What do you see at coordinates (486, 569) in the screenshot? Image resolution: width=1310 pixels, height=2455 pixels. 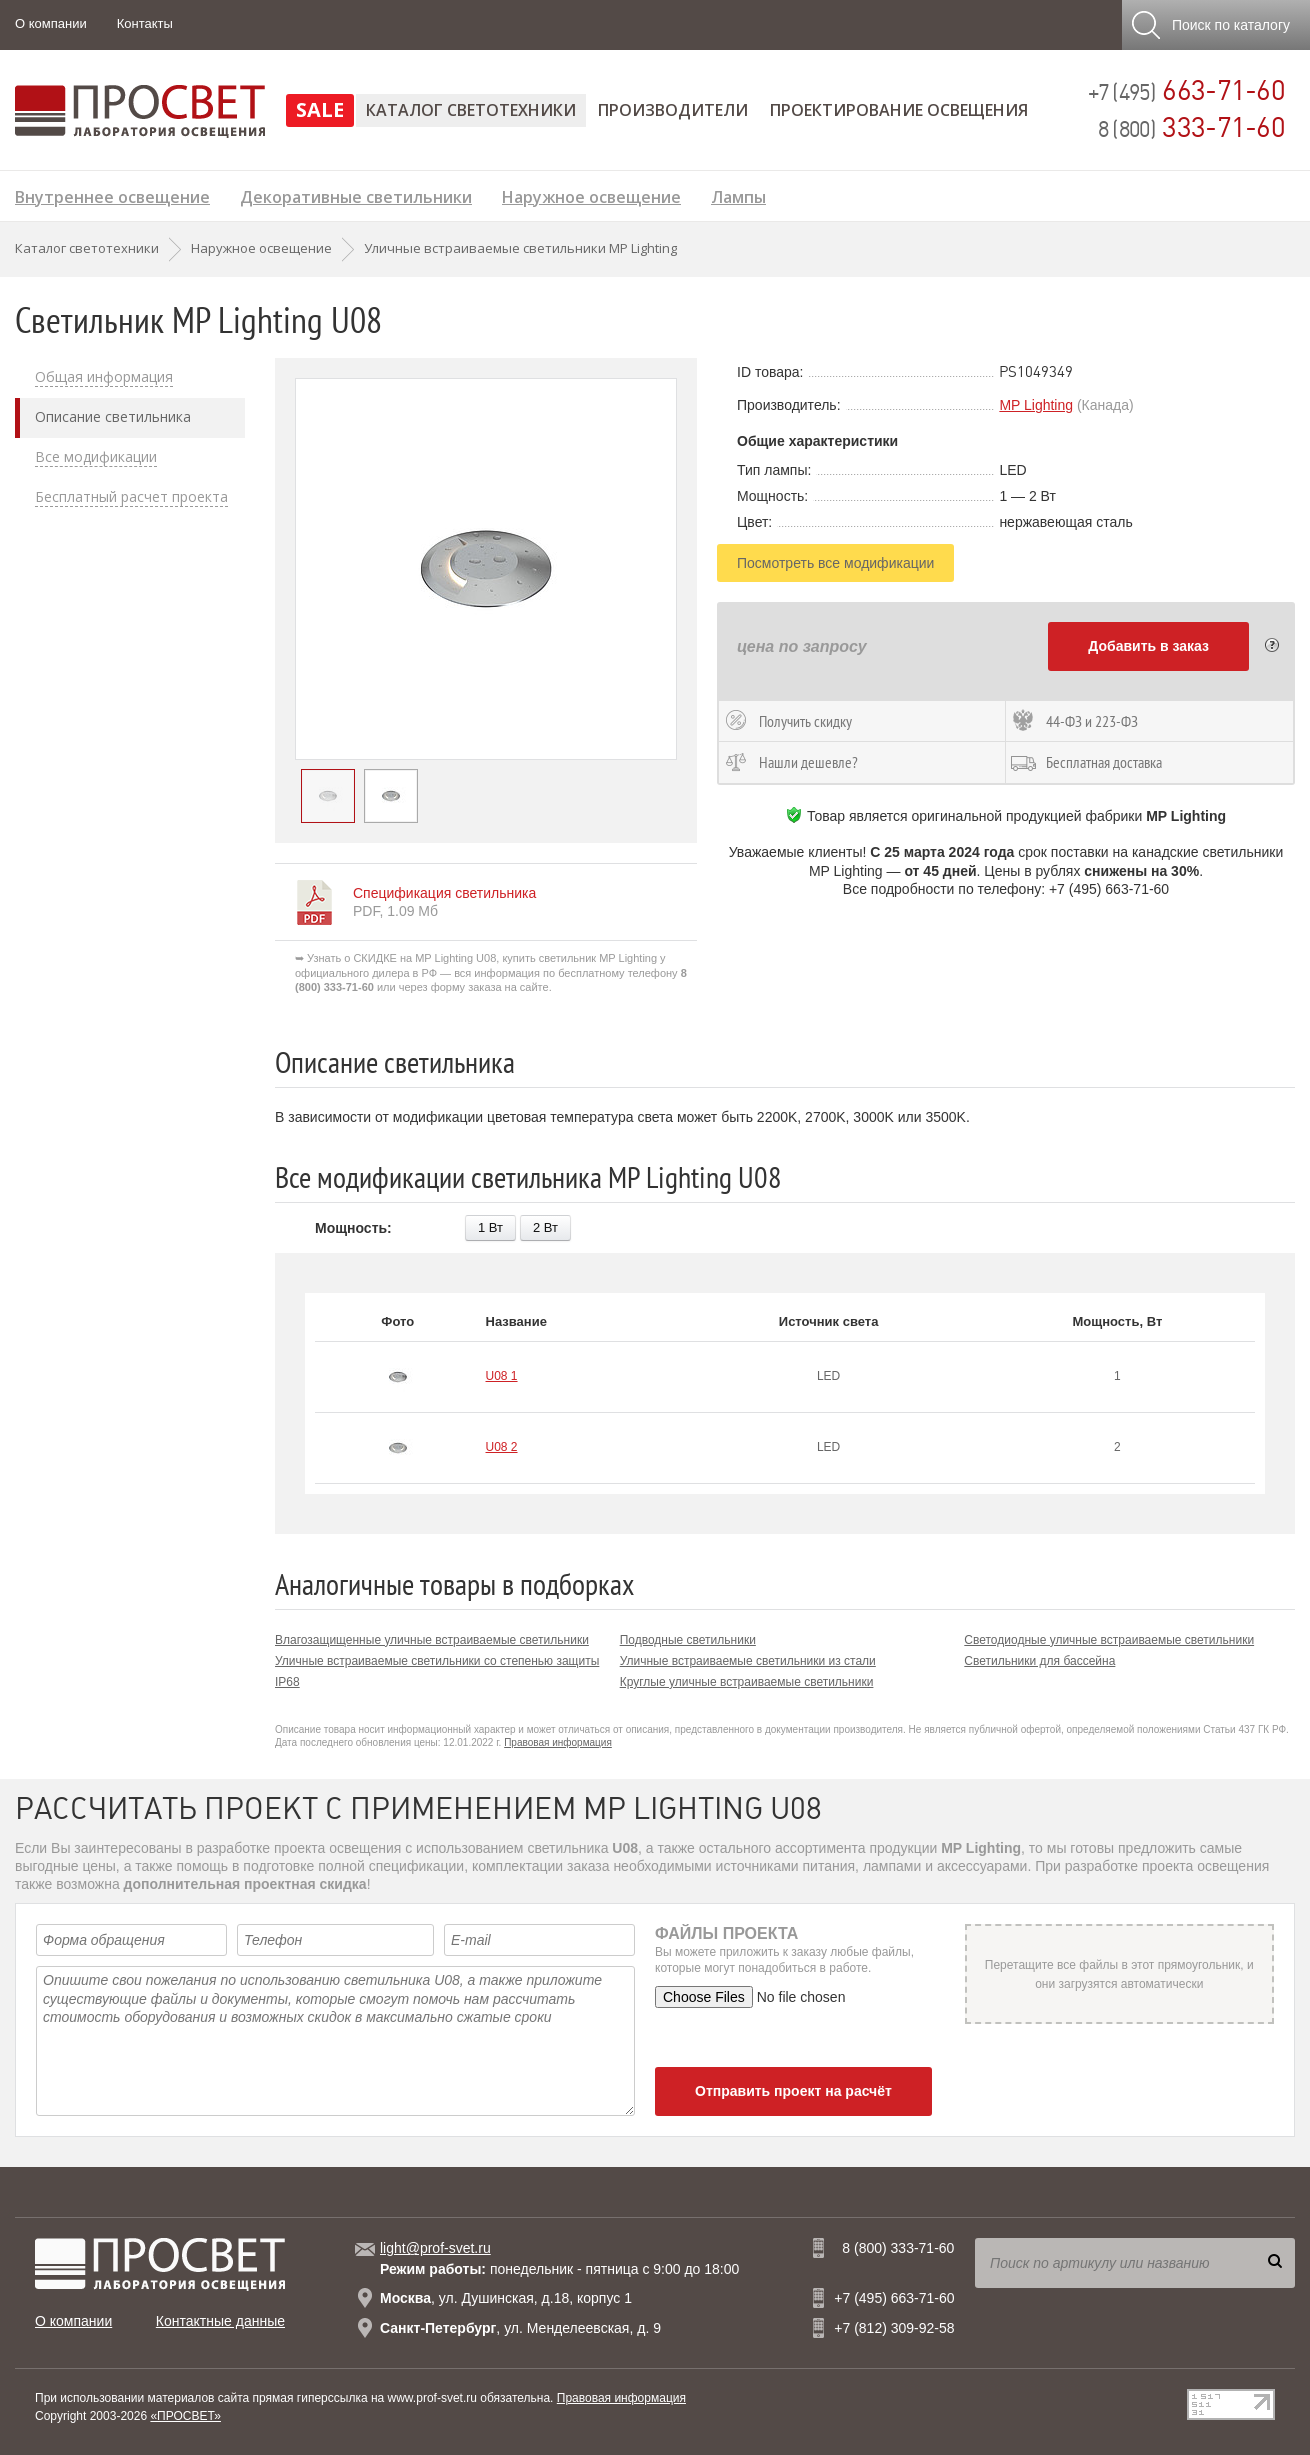 I see `[option]` at bounding box center [486, 569].